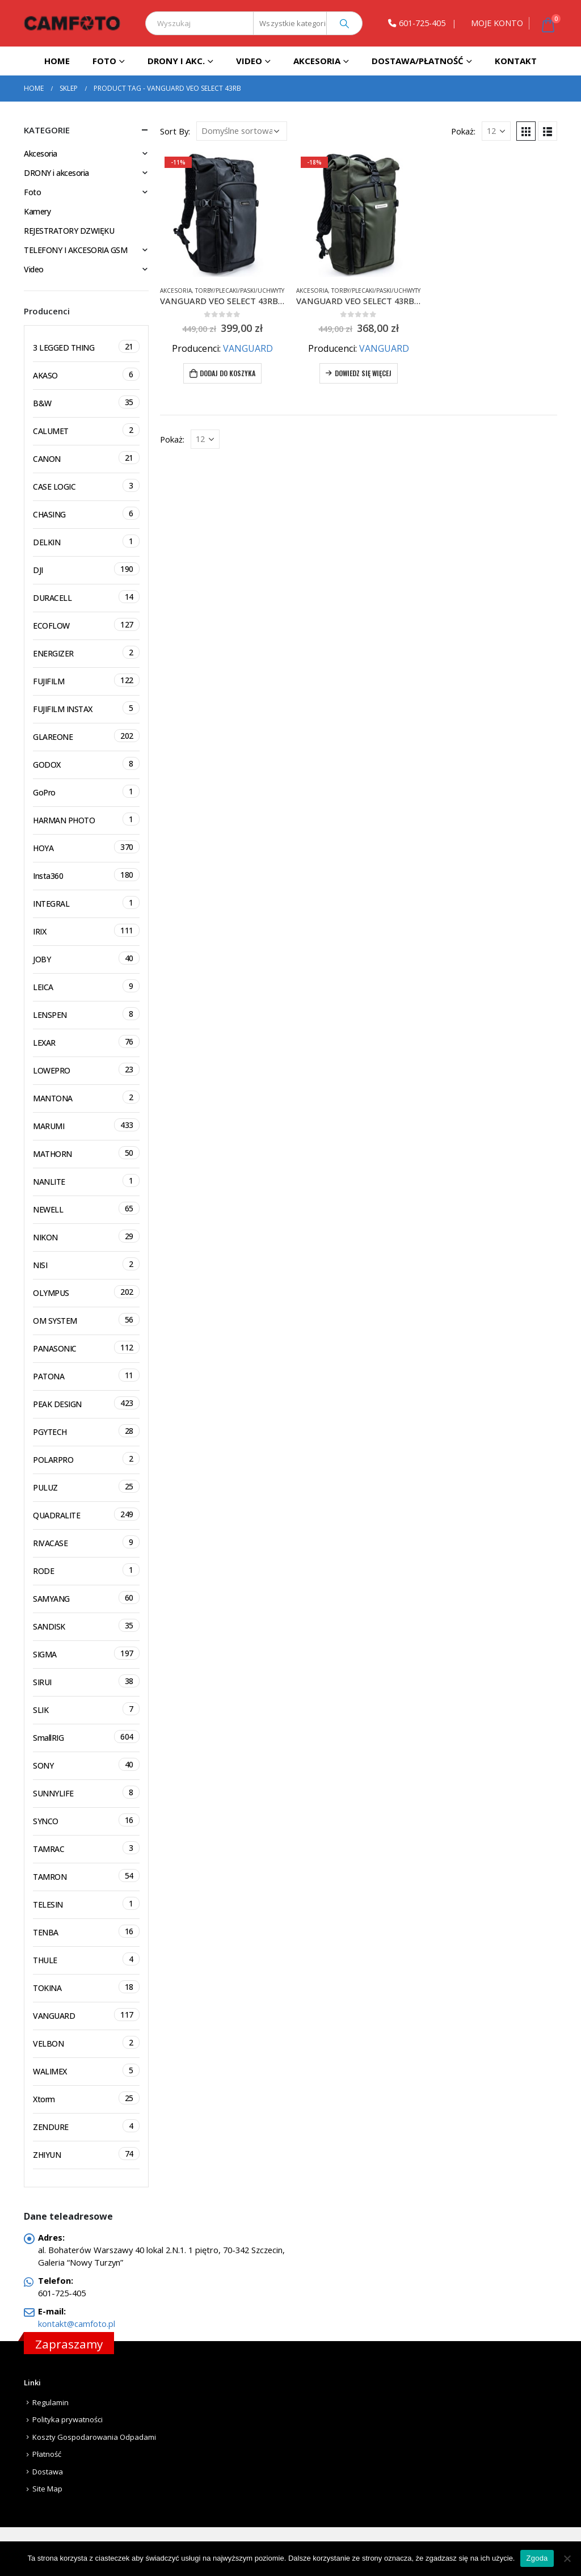  I want to click on OM SYSTEM, so click(86, 1319).